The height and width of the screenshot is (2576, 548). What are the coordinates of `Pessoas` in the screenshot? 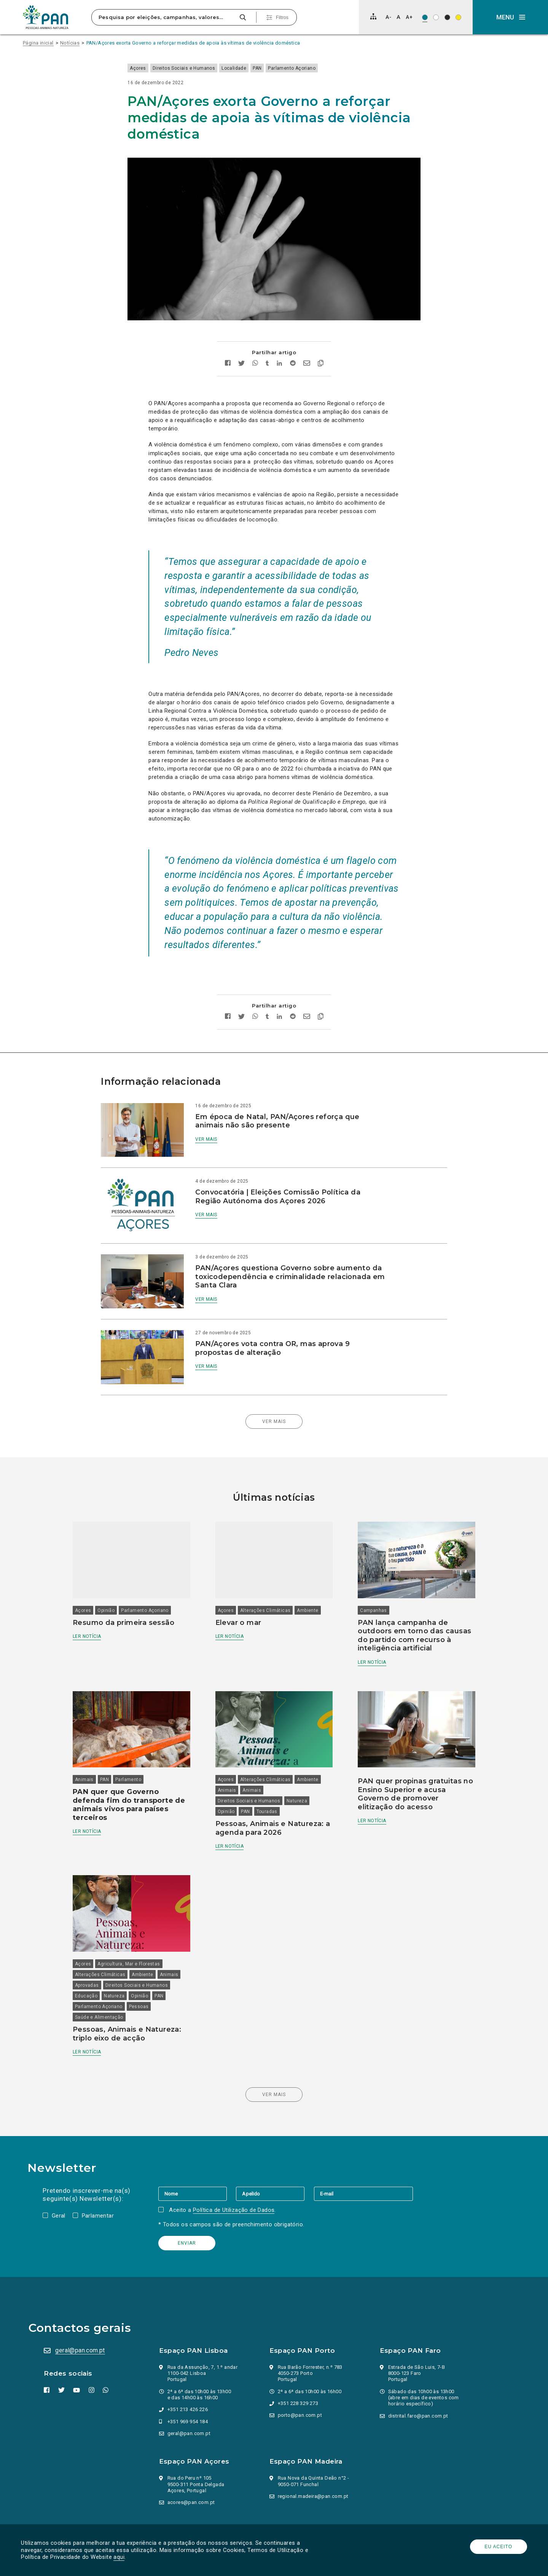 It's located at (150, 1957).